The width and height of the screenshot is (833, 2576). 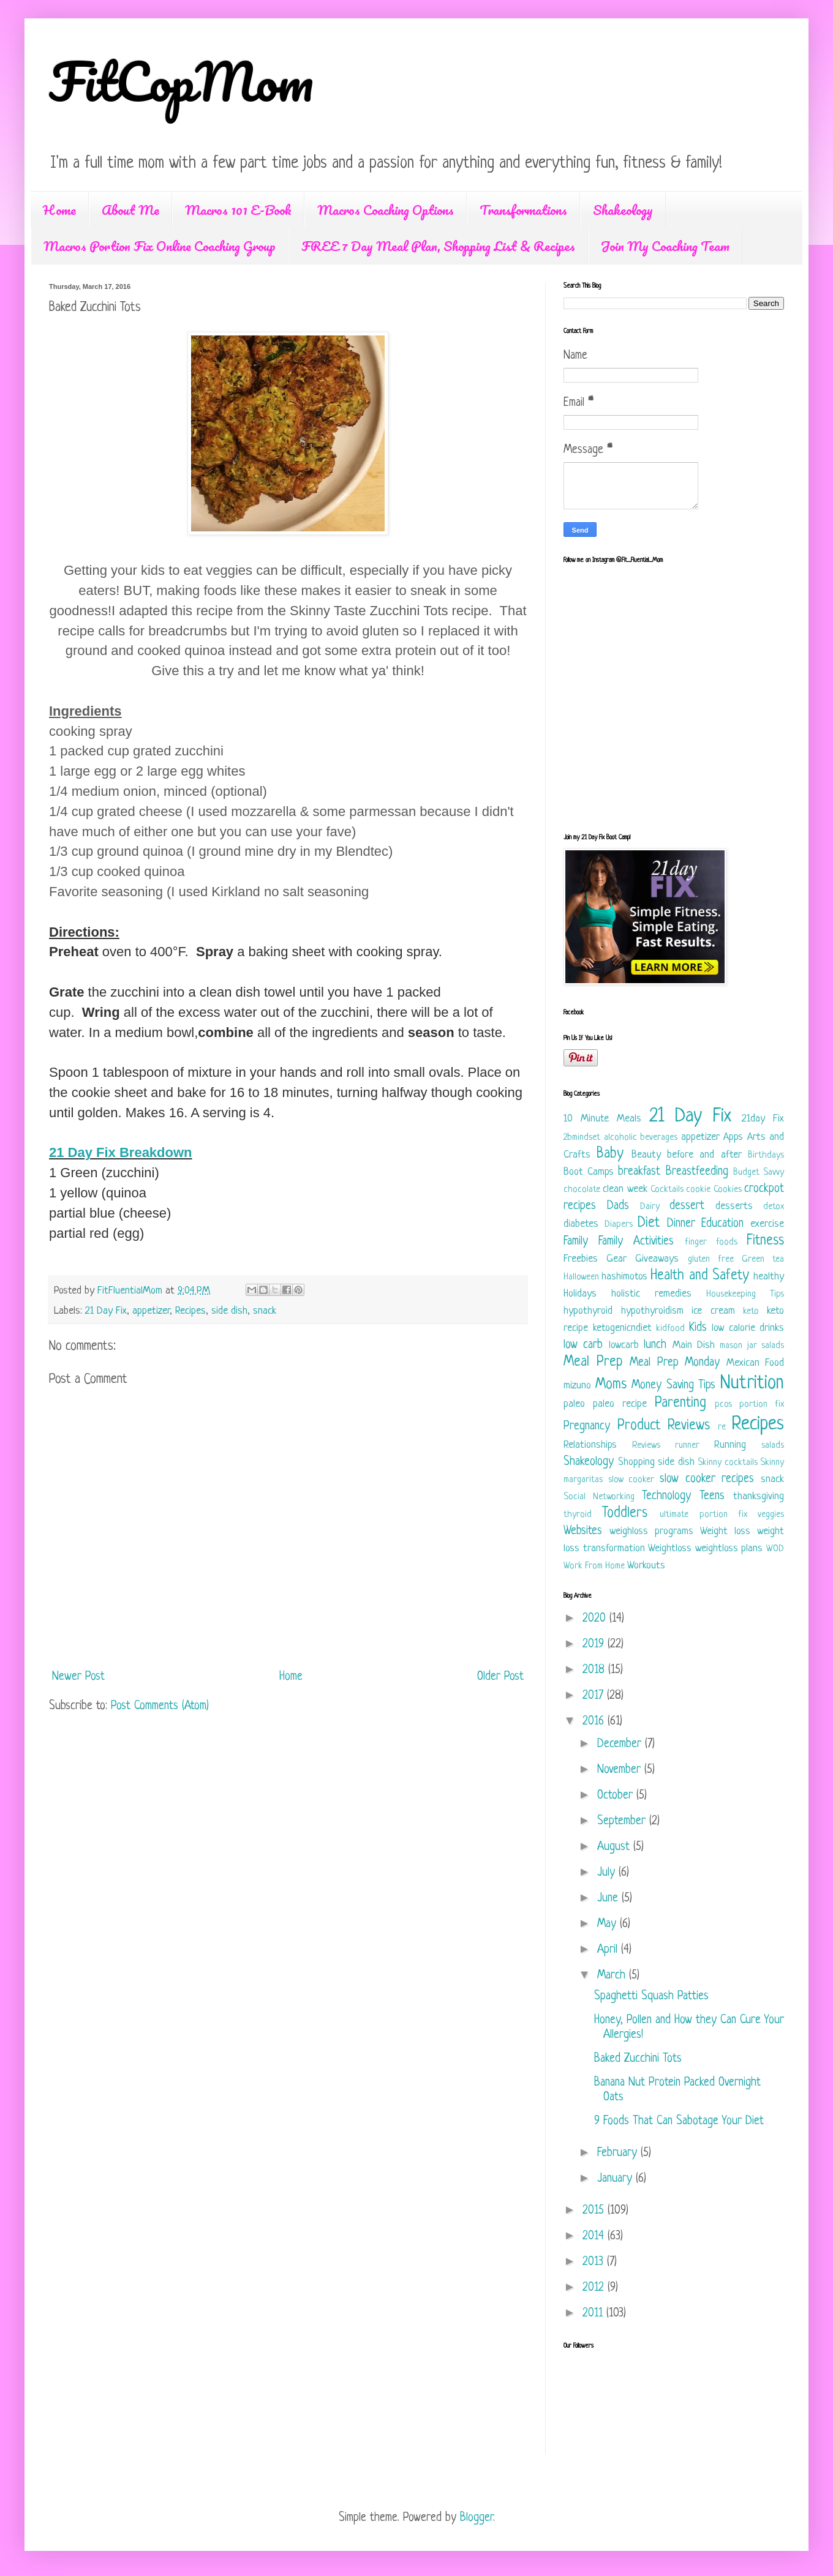 What do you see at coordinates (587, 1426) in the screenshot?
I see `Pregnancy` at bounding box center [587, 1426].